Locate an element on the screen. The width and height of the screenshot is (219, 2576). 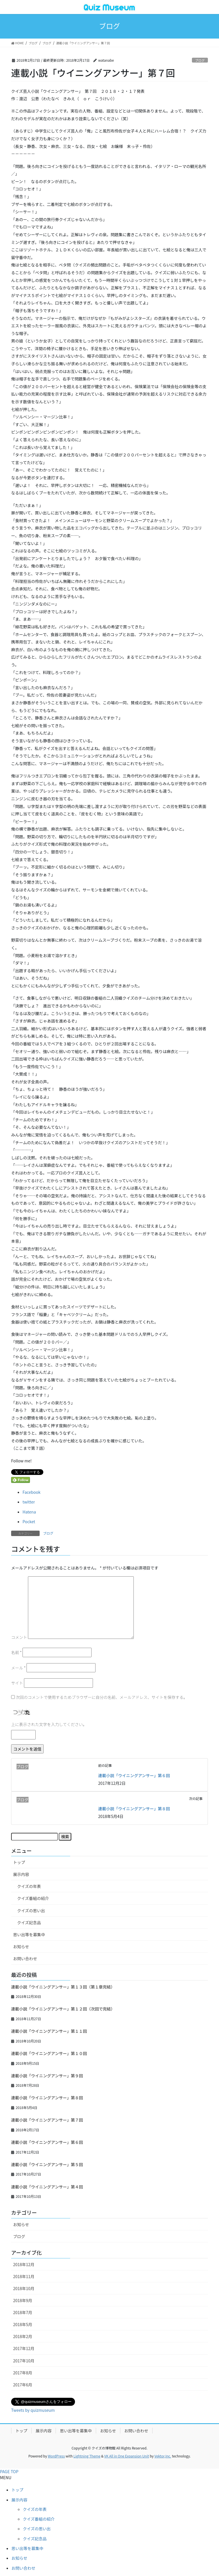
メール is located at coordinates (18, 1668).